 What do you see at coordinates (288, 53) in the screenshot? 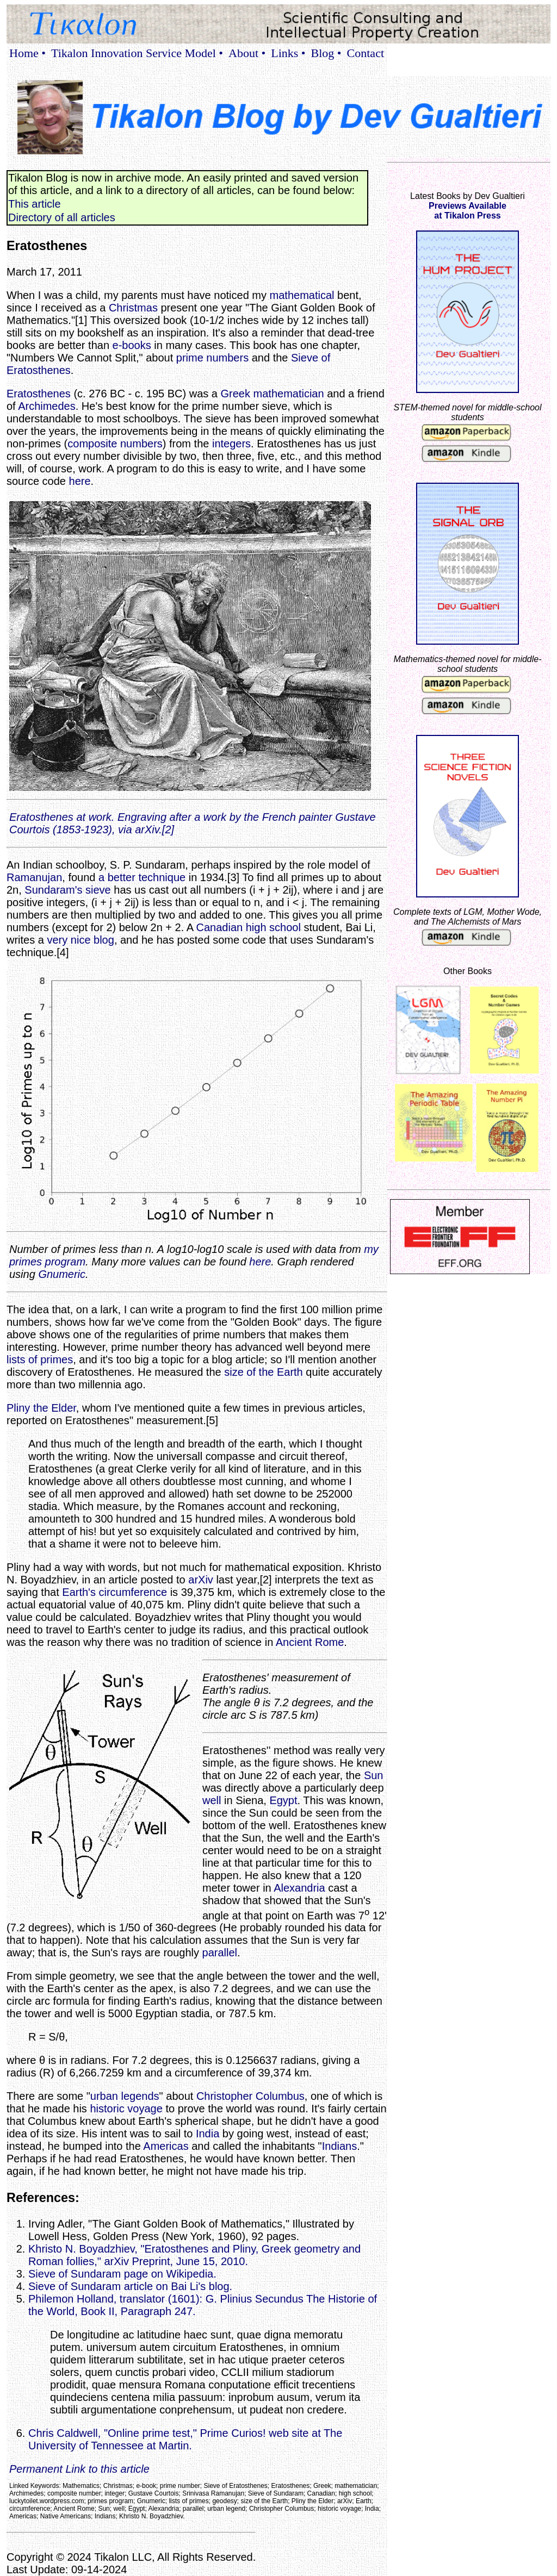
I see `Links •` at bounding box center [288, 53].